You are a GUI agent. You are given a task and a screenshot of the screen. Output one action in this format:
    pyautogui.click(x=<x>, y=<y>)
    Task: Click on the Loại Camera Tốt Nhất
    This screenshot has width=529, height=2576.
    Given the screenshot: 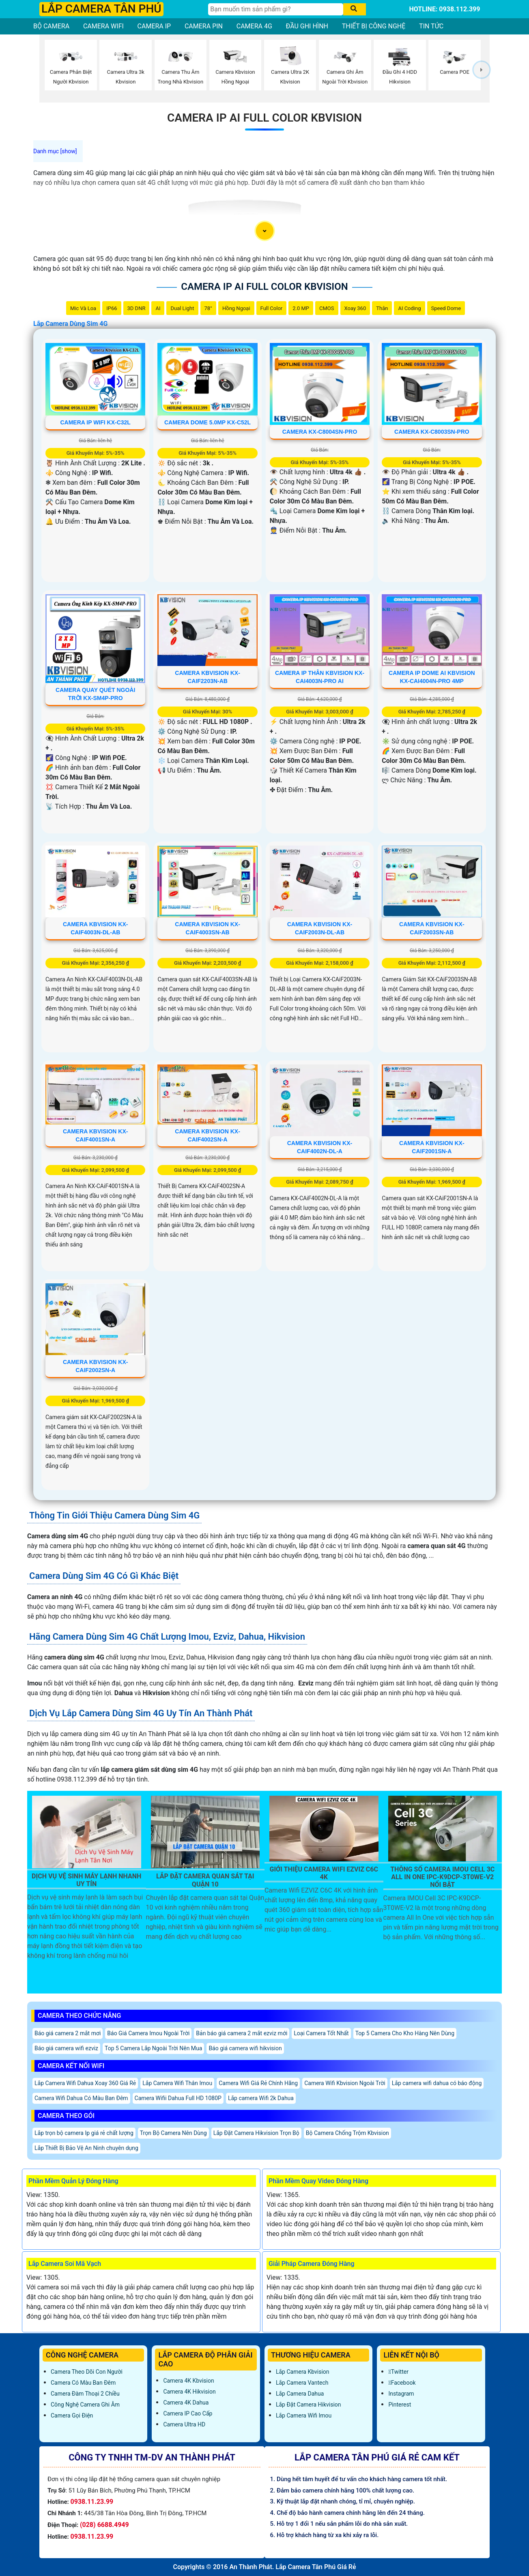 What is the action you would take?
    pyautogui.click(x=321, y=2033)
    